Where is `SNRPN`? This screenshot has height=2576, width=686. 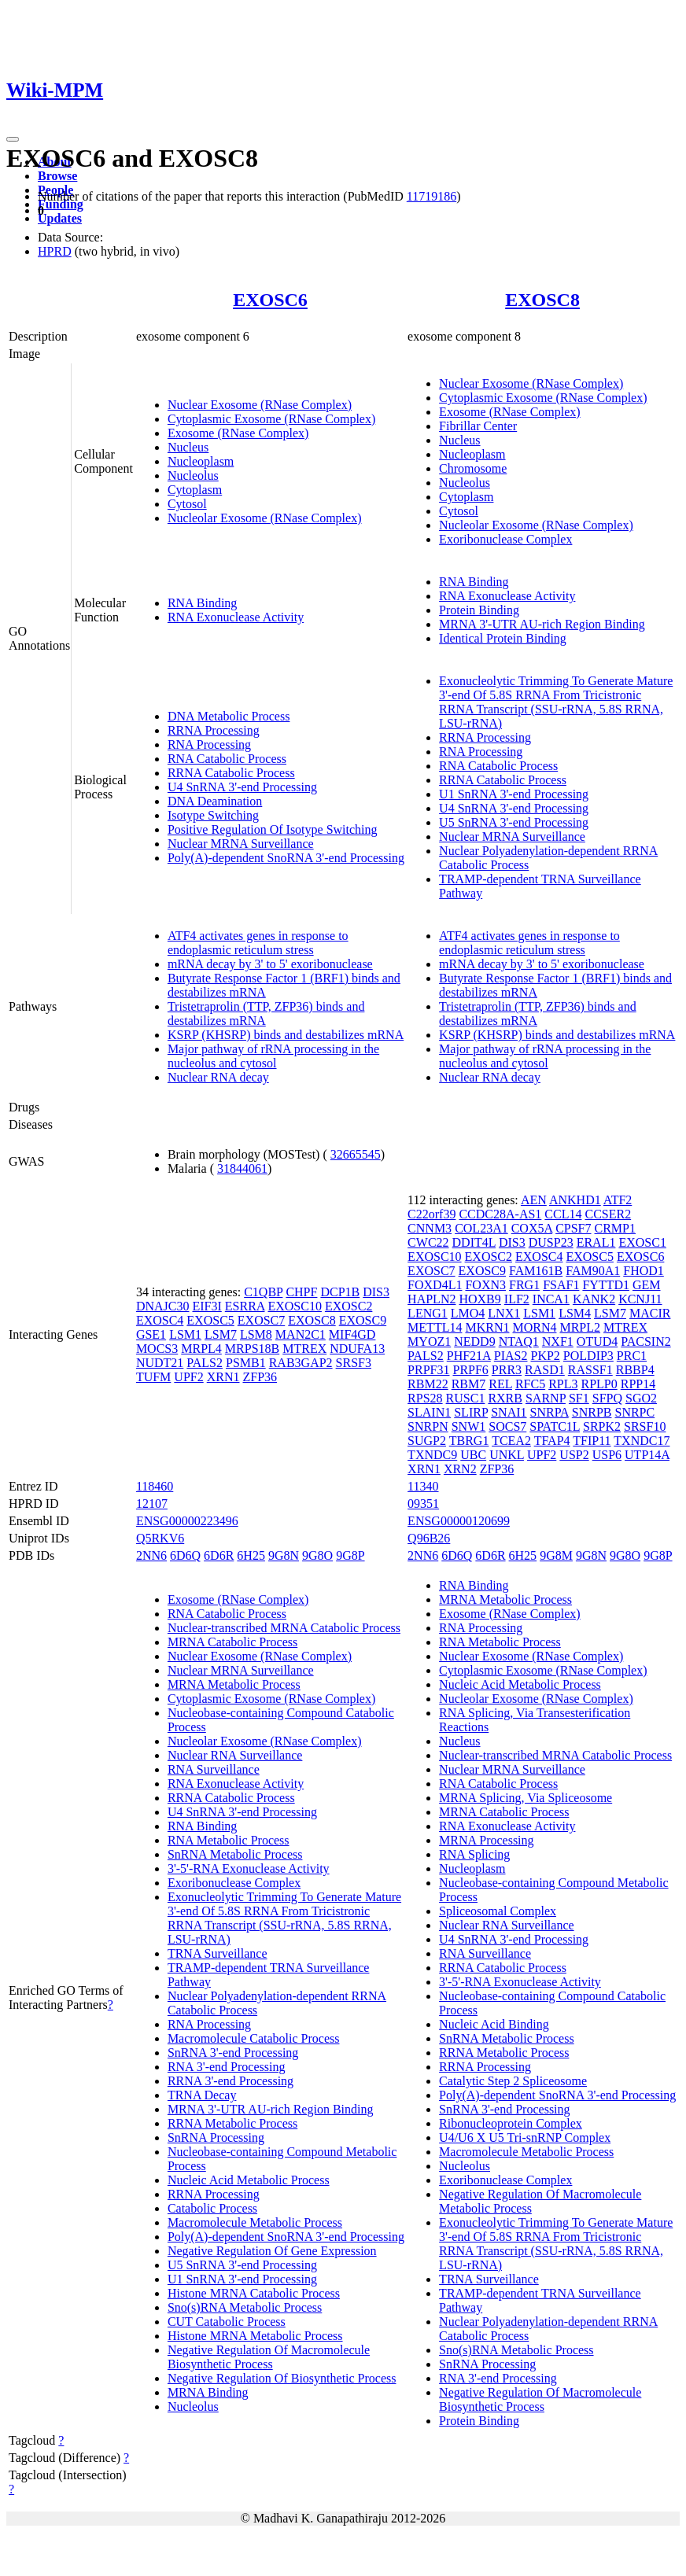 SNRPN is located at coordinates (428, 1426).